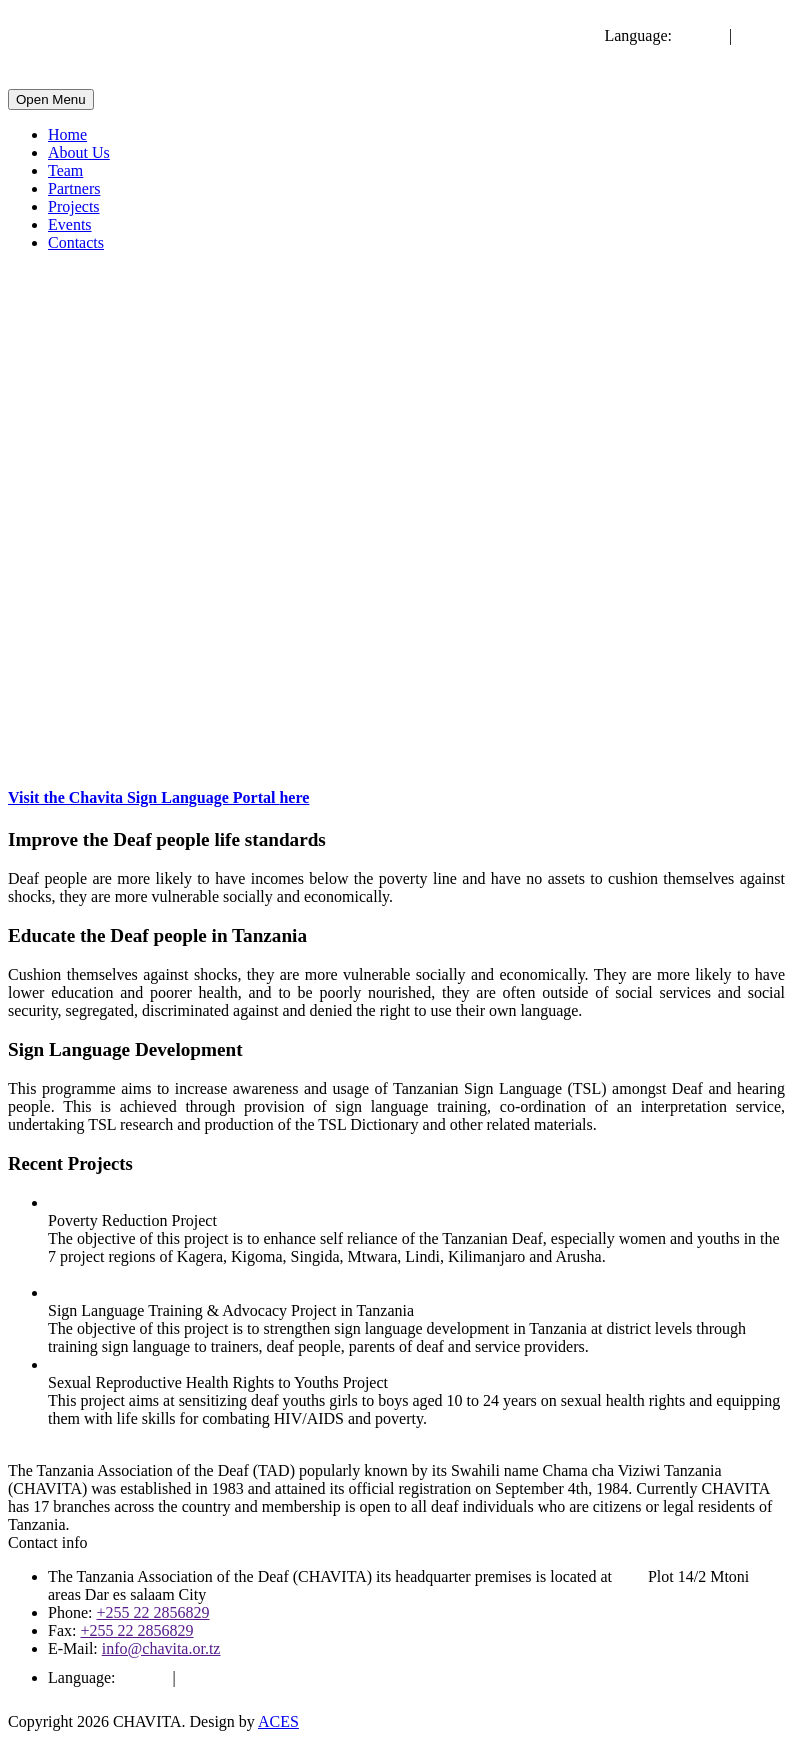 The width and height of the screenshot is (793, 1739). What do you see at coordinates (51, 99) in the screenshot?
I see `Open Menu` at bounding box center [51, 99].